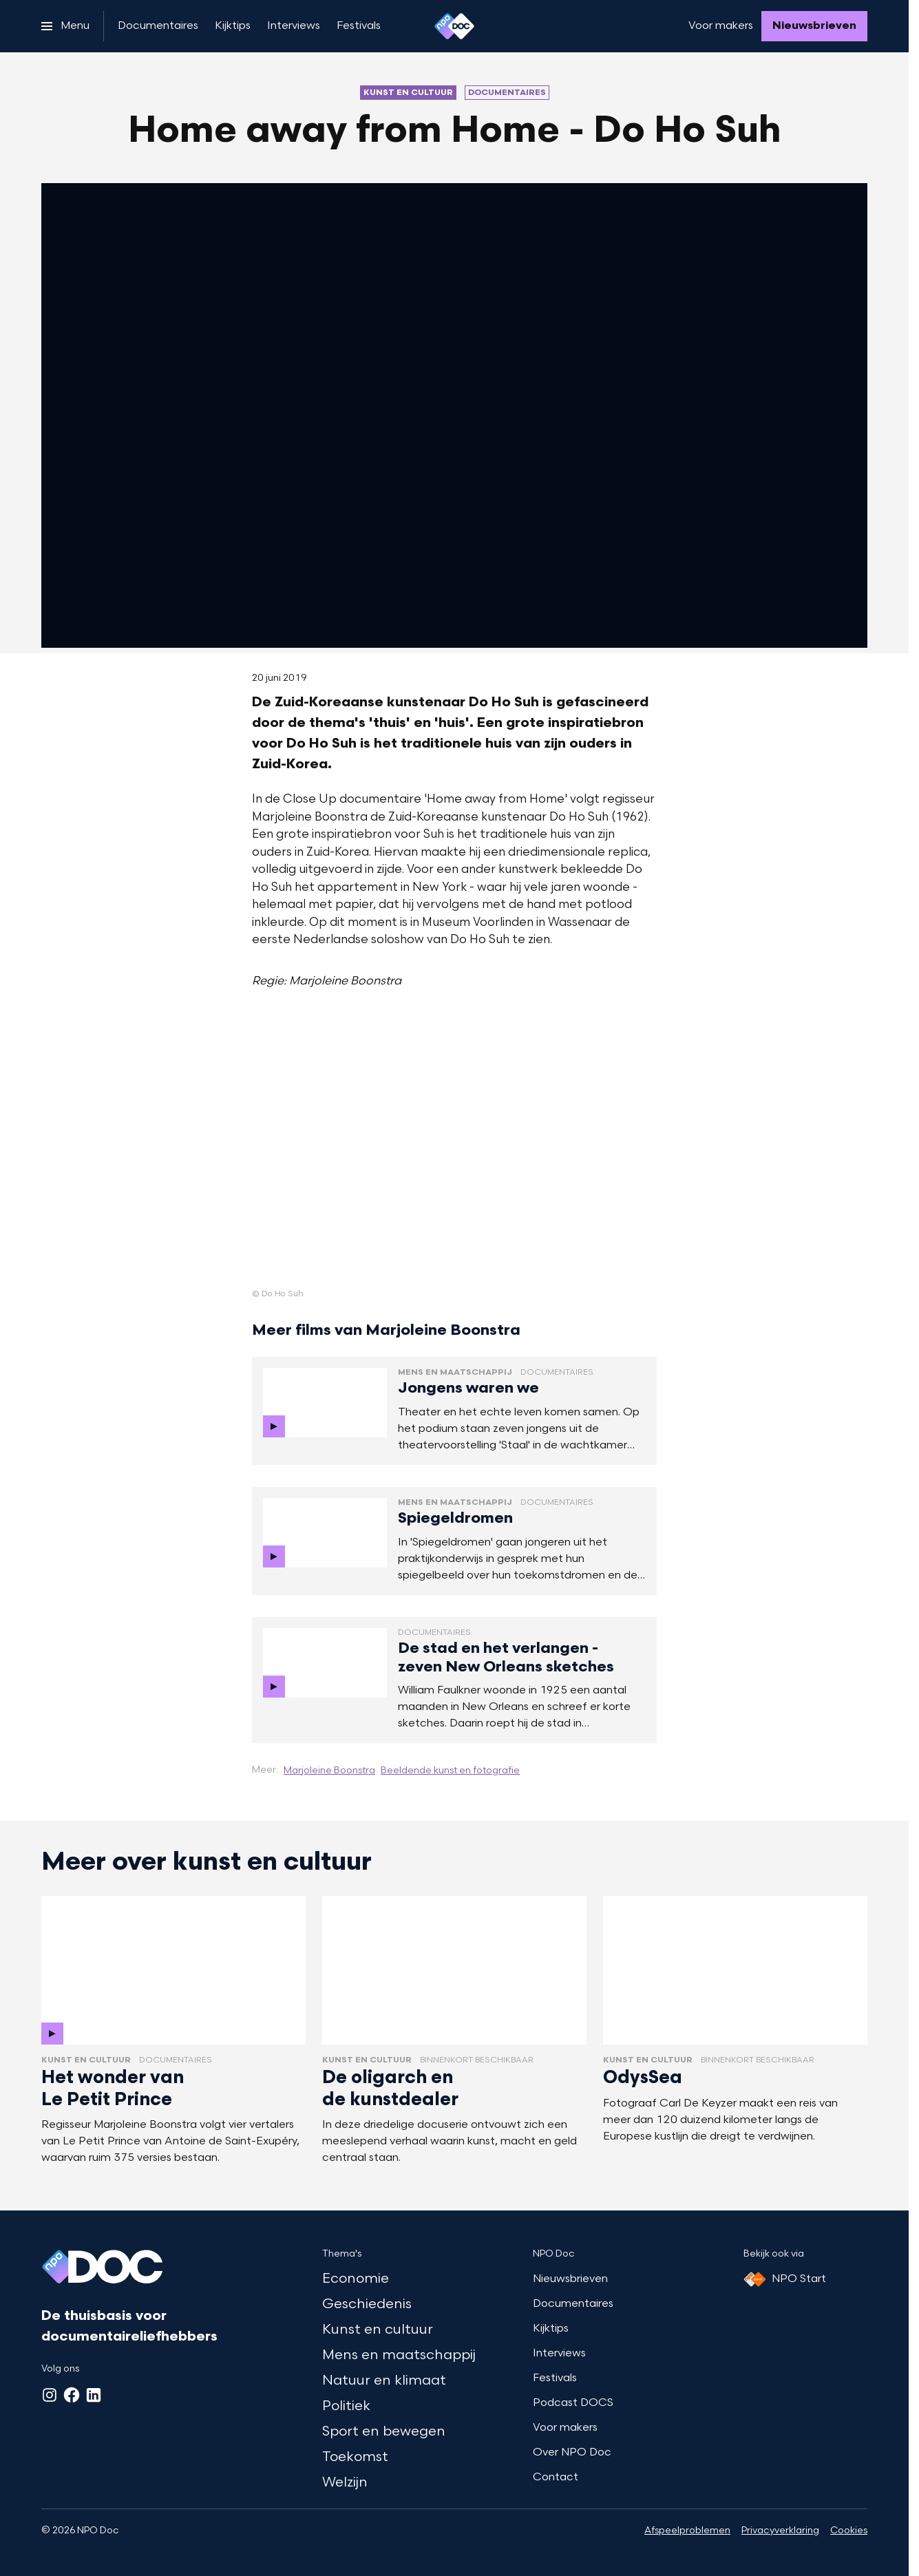 Image resolution: width=919 pixels, height=2576 pixels. Describe the element at coordinates (93, 2395) in the screenshot. I see `[LinkedIn]` at that location.